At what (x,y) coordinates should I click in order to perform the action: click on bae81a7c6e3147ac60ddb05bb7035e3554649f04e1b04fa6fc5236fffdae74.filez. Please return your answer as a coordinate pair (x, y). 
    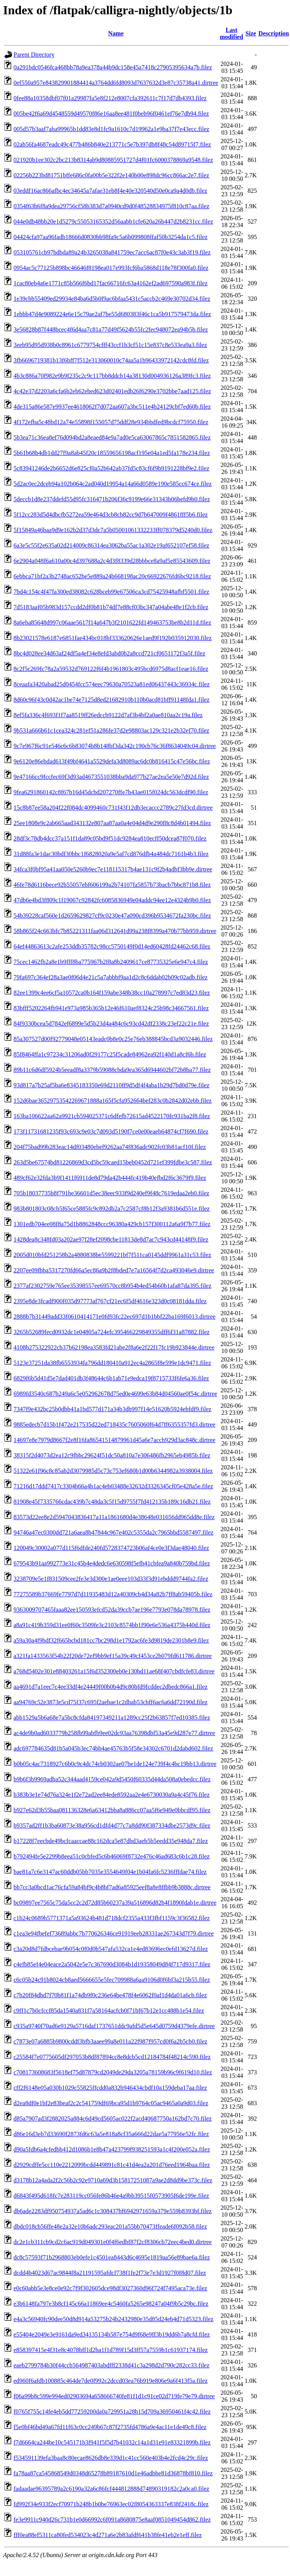
    Looking at the image, I should click on (110, 1871).